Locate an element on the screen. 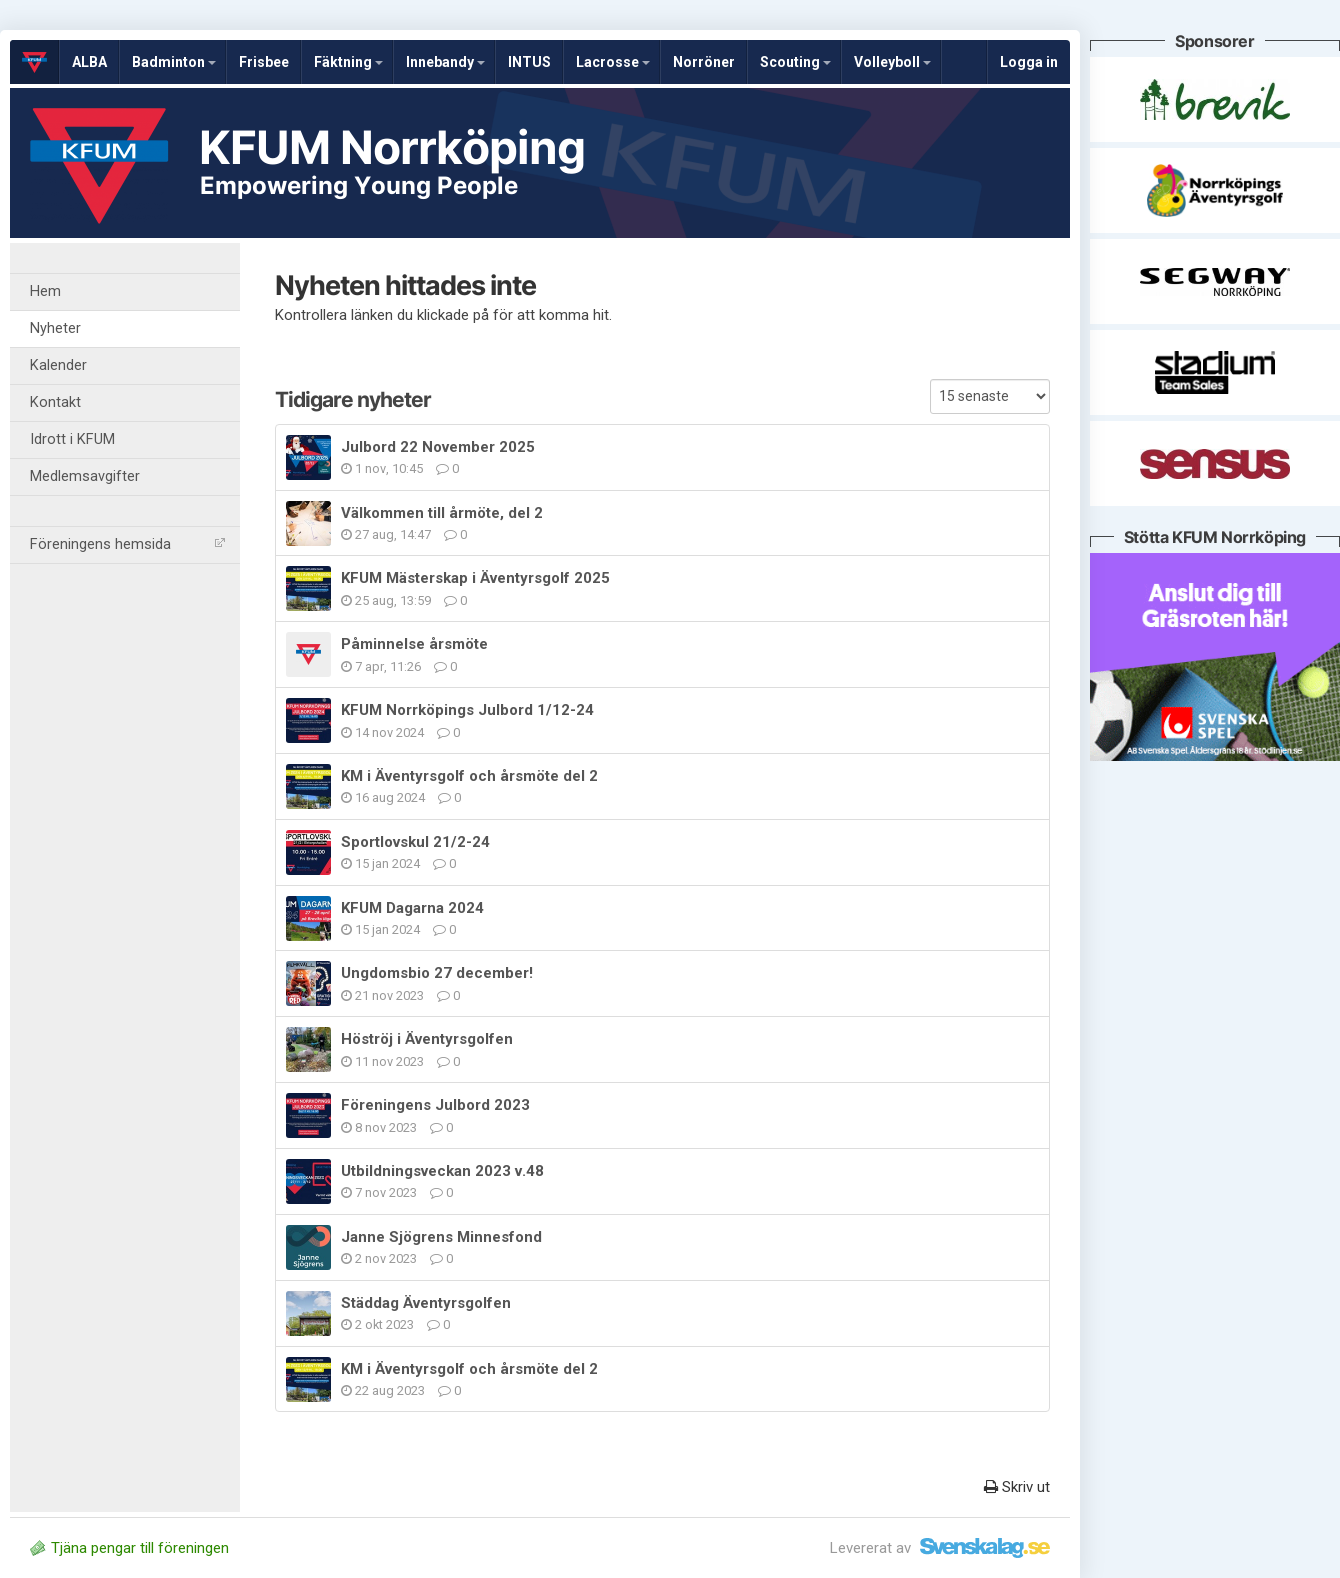  Hem is located at coordinates (45, 291).